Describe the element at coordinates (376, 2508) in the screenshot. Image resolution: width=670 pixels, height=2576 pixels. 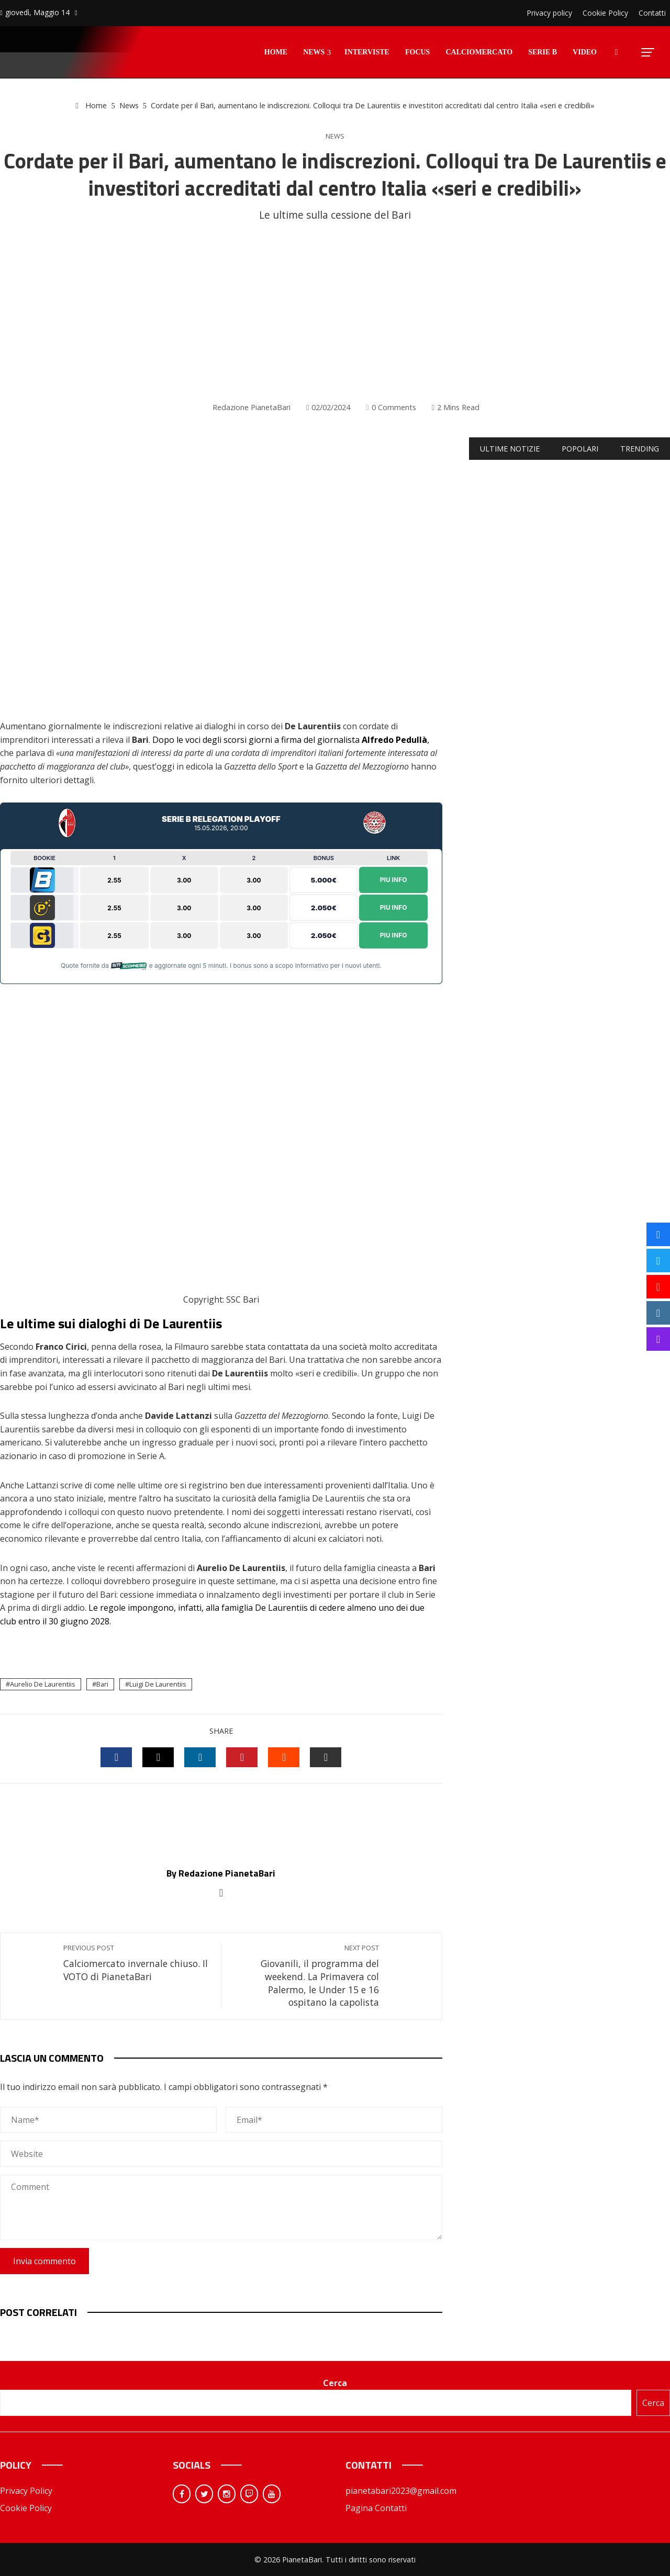
I see `Pagina Contatti` at that location.